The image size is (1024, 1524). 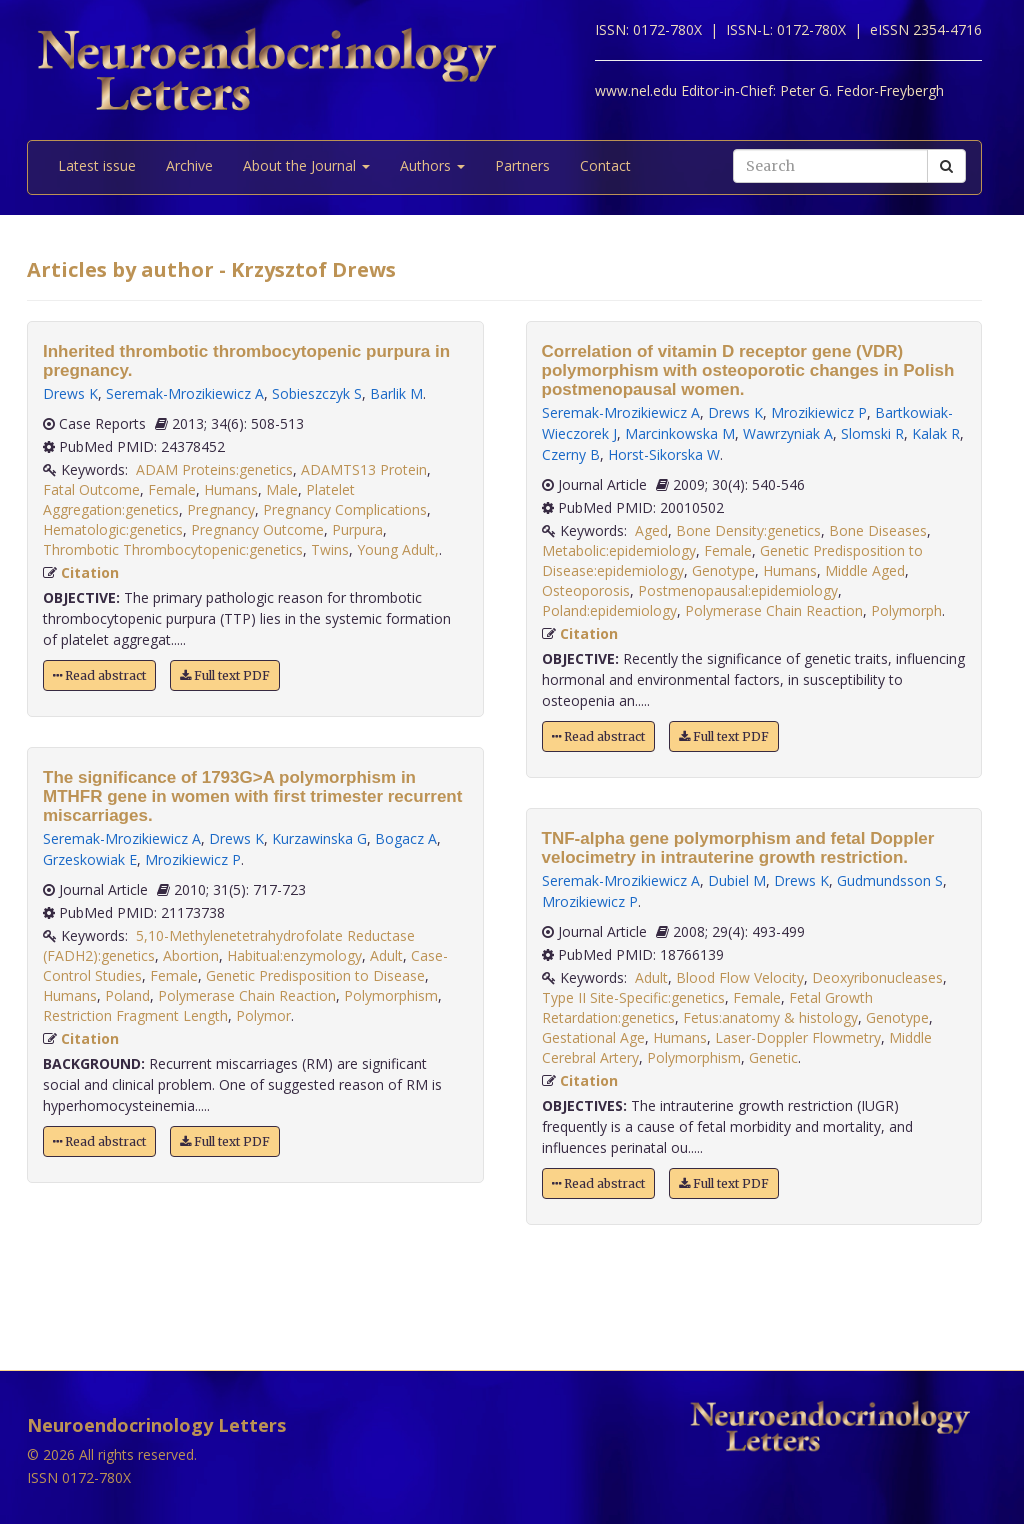 I want to click on Full text PDF, so click(x=225, y=675).